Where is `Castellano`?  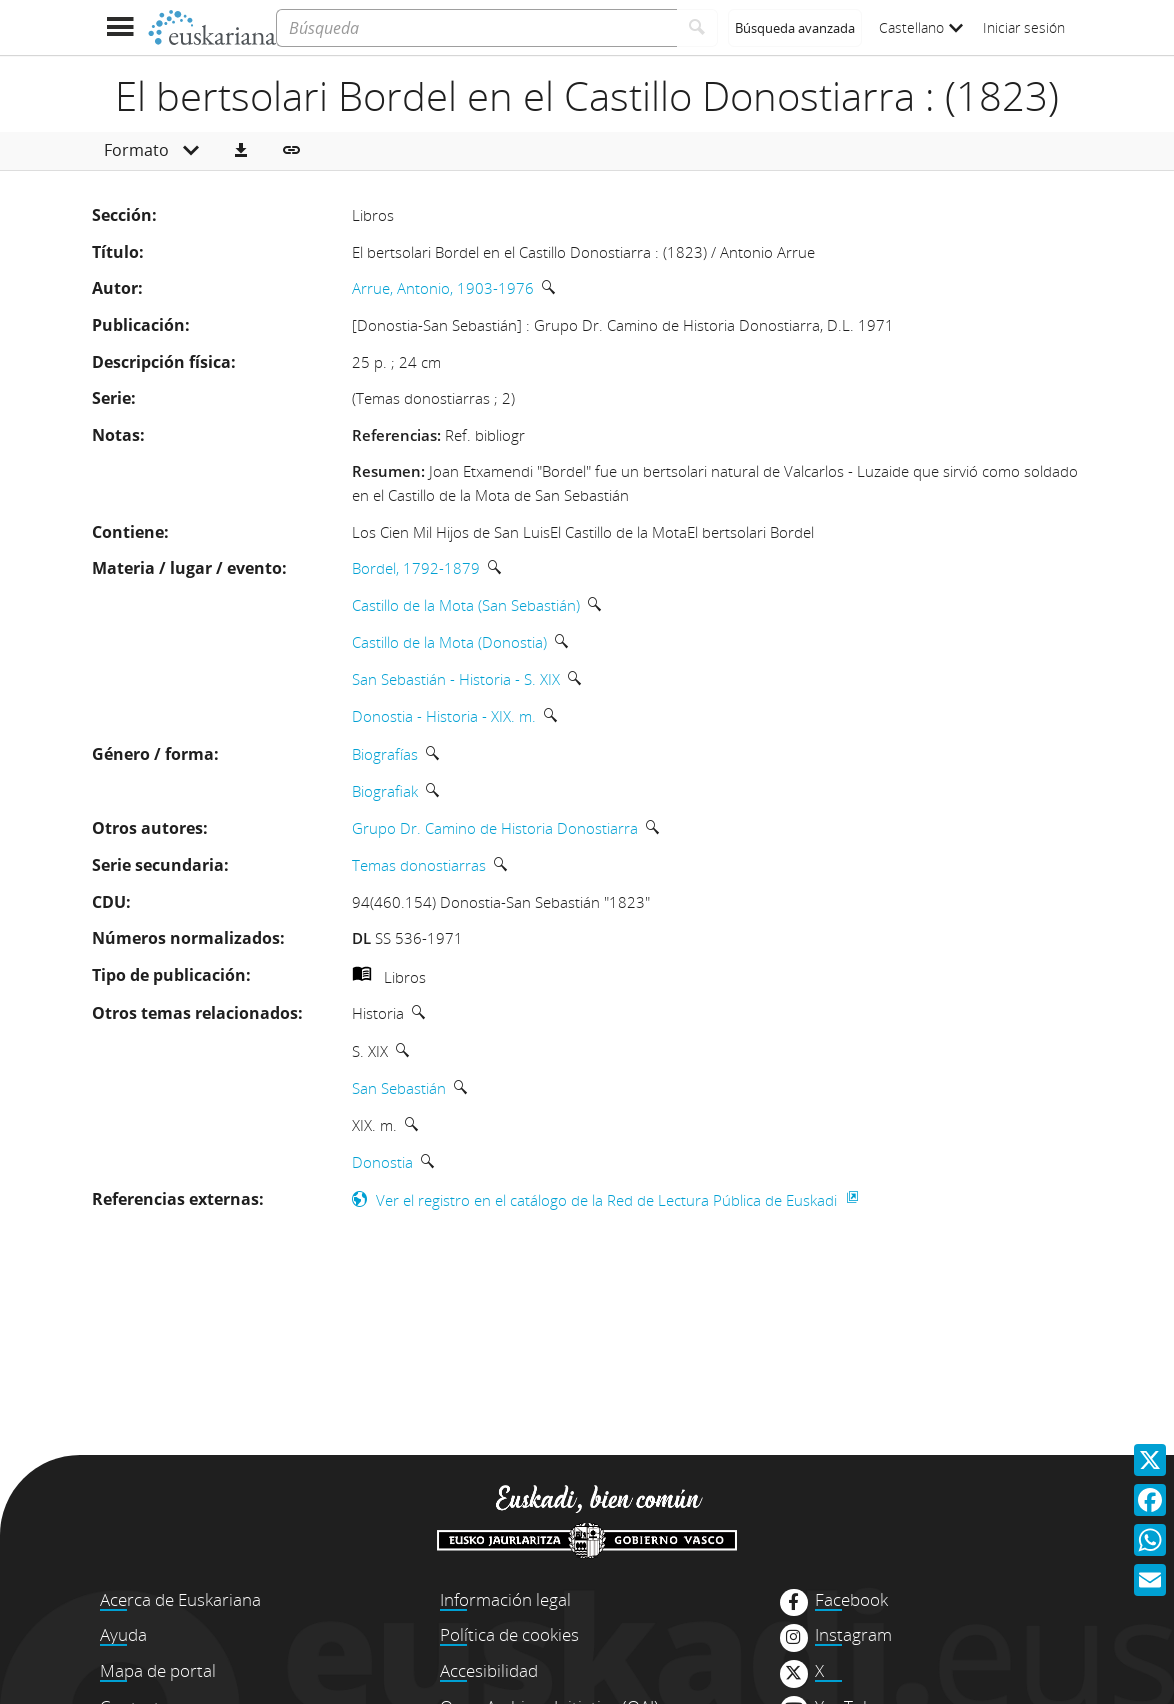 Castellano is located at coordinates (921, 27).